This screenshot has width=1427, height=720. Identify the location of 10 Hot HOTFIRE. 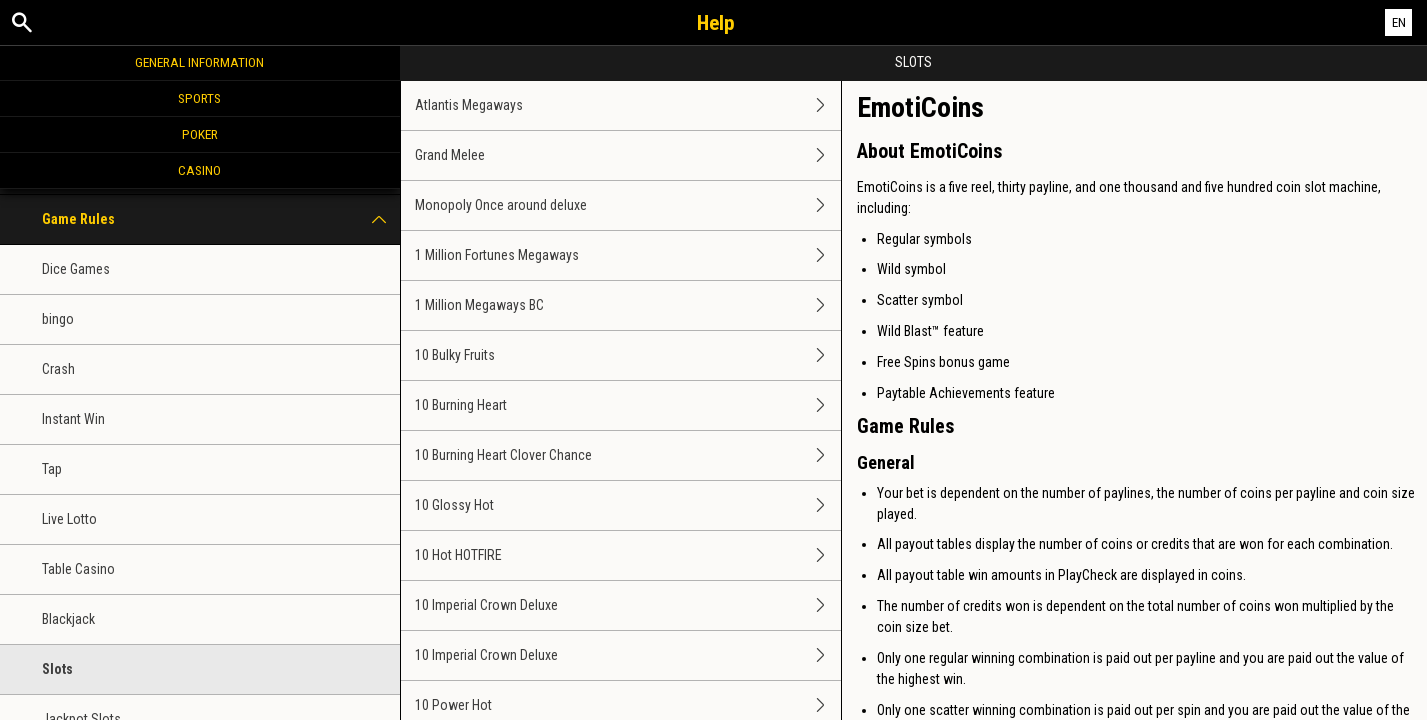
(628, 555).